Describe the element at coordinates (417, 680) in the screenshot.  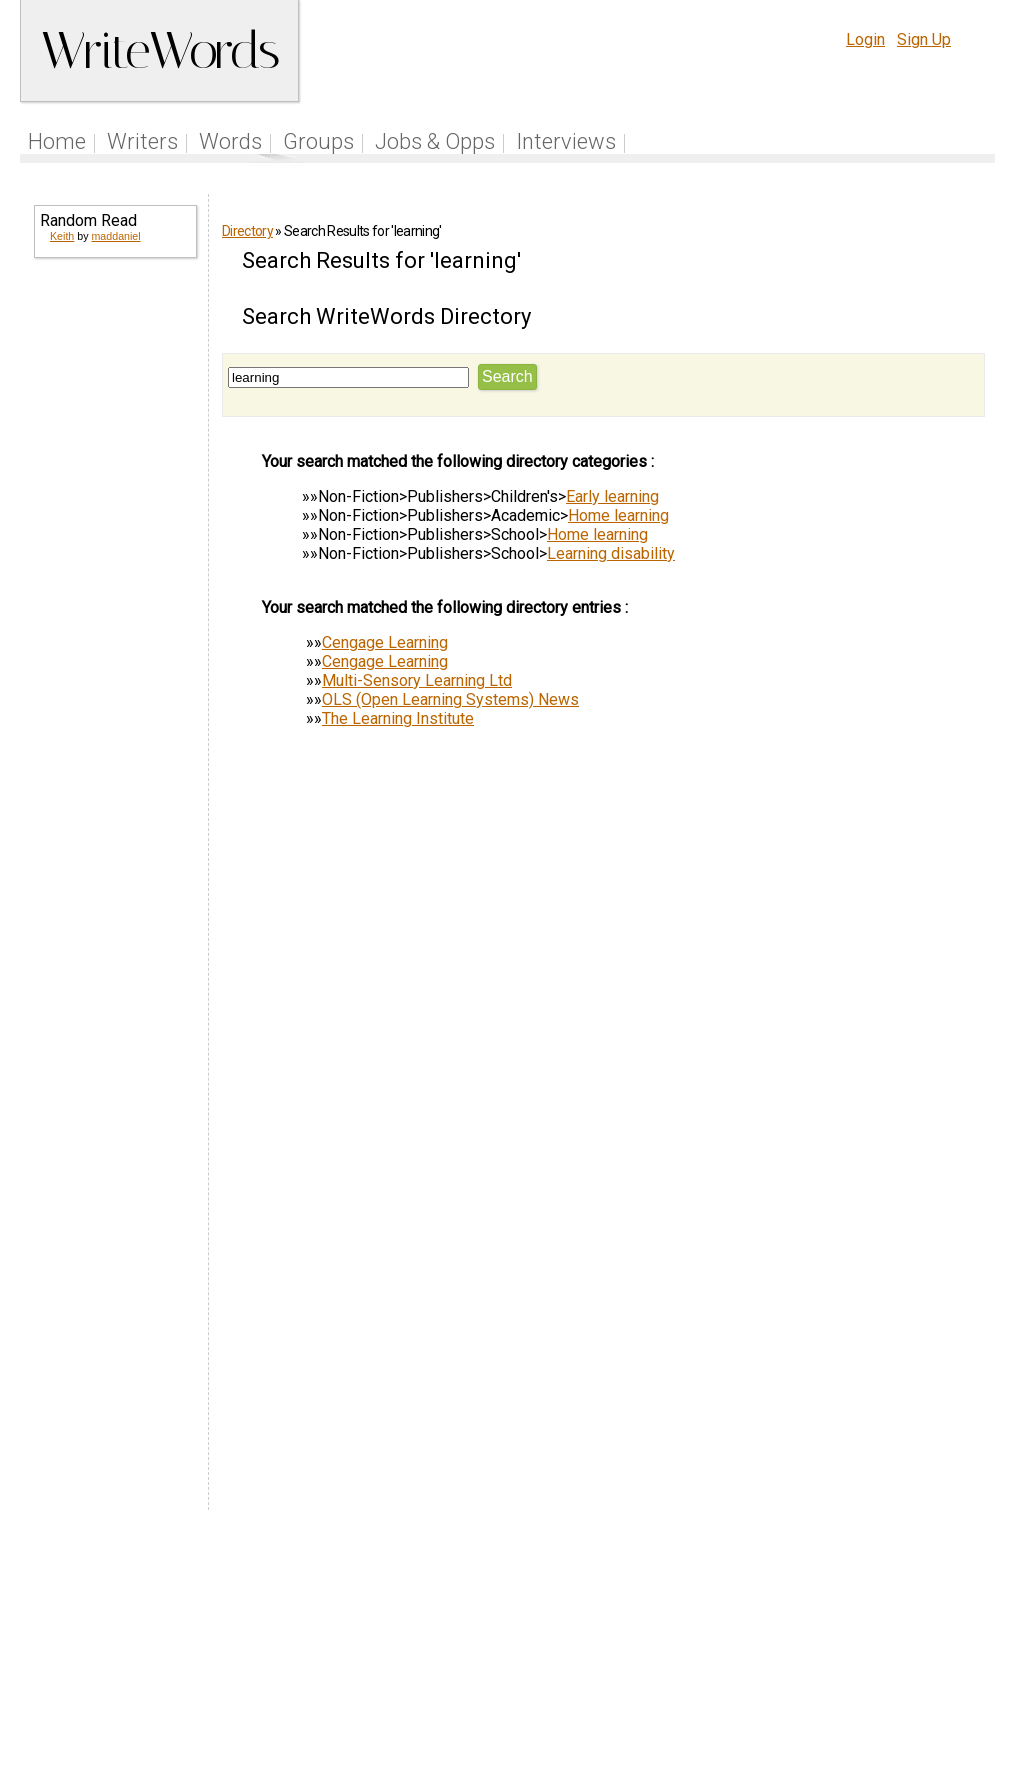
I see `Multi-Sensory Learning Ltd` at that location.